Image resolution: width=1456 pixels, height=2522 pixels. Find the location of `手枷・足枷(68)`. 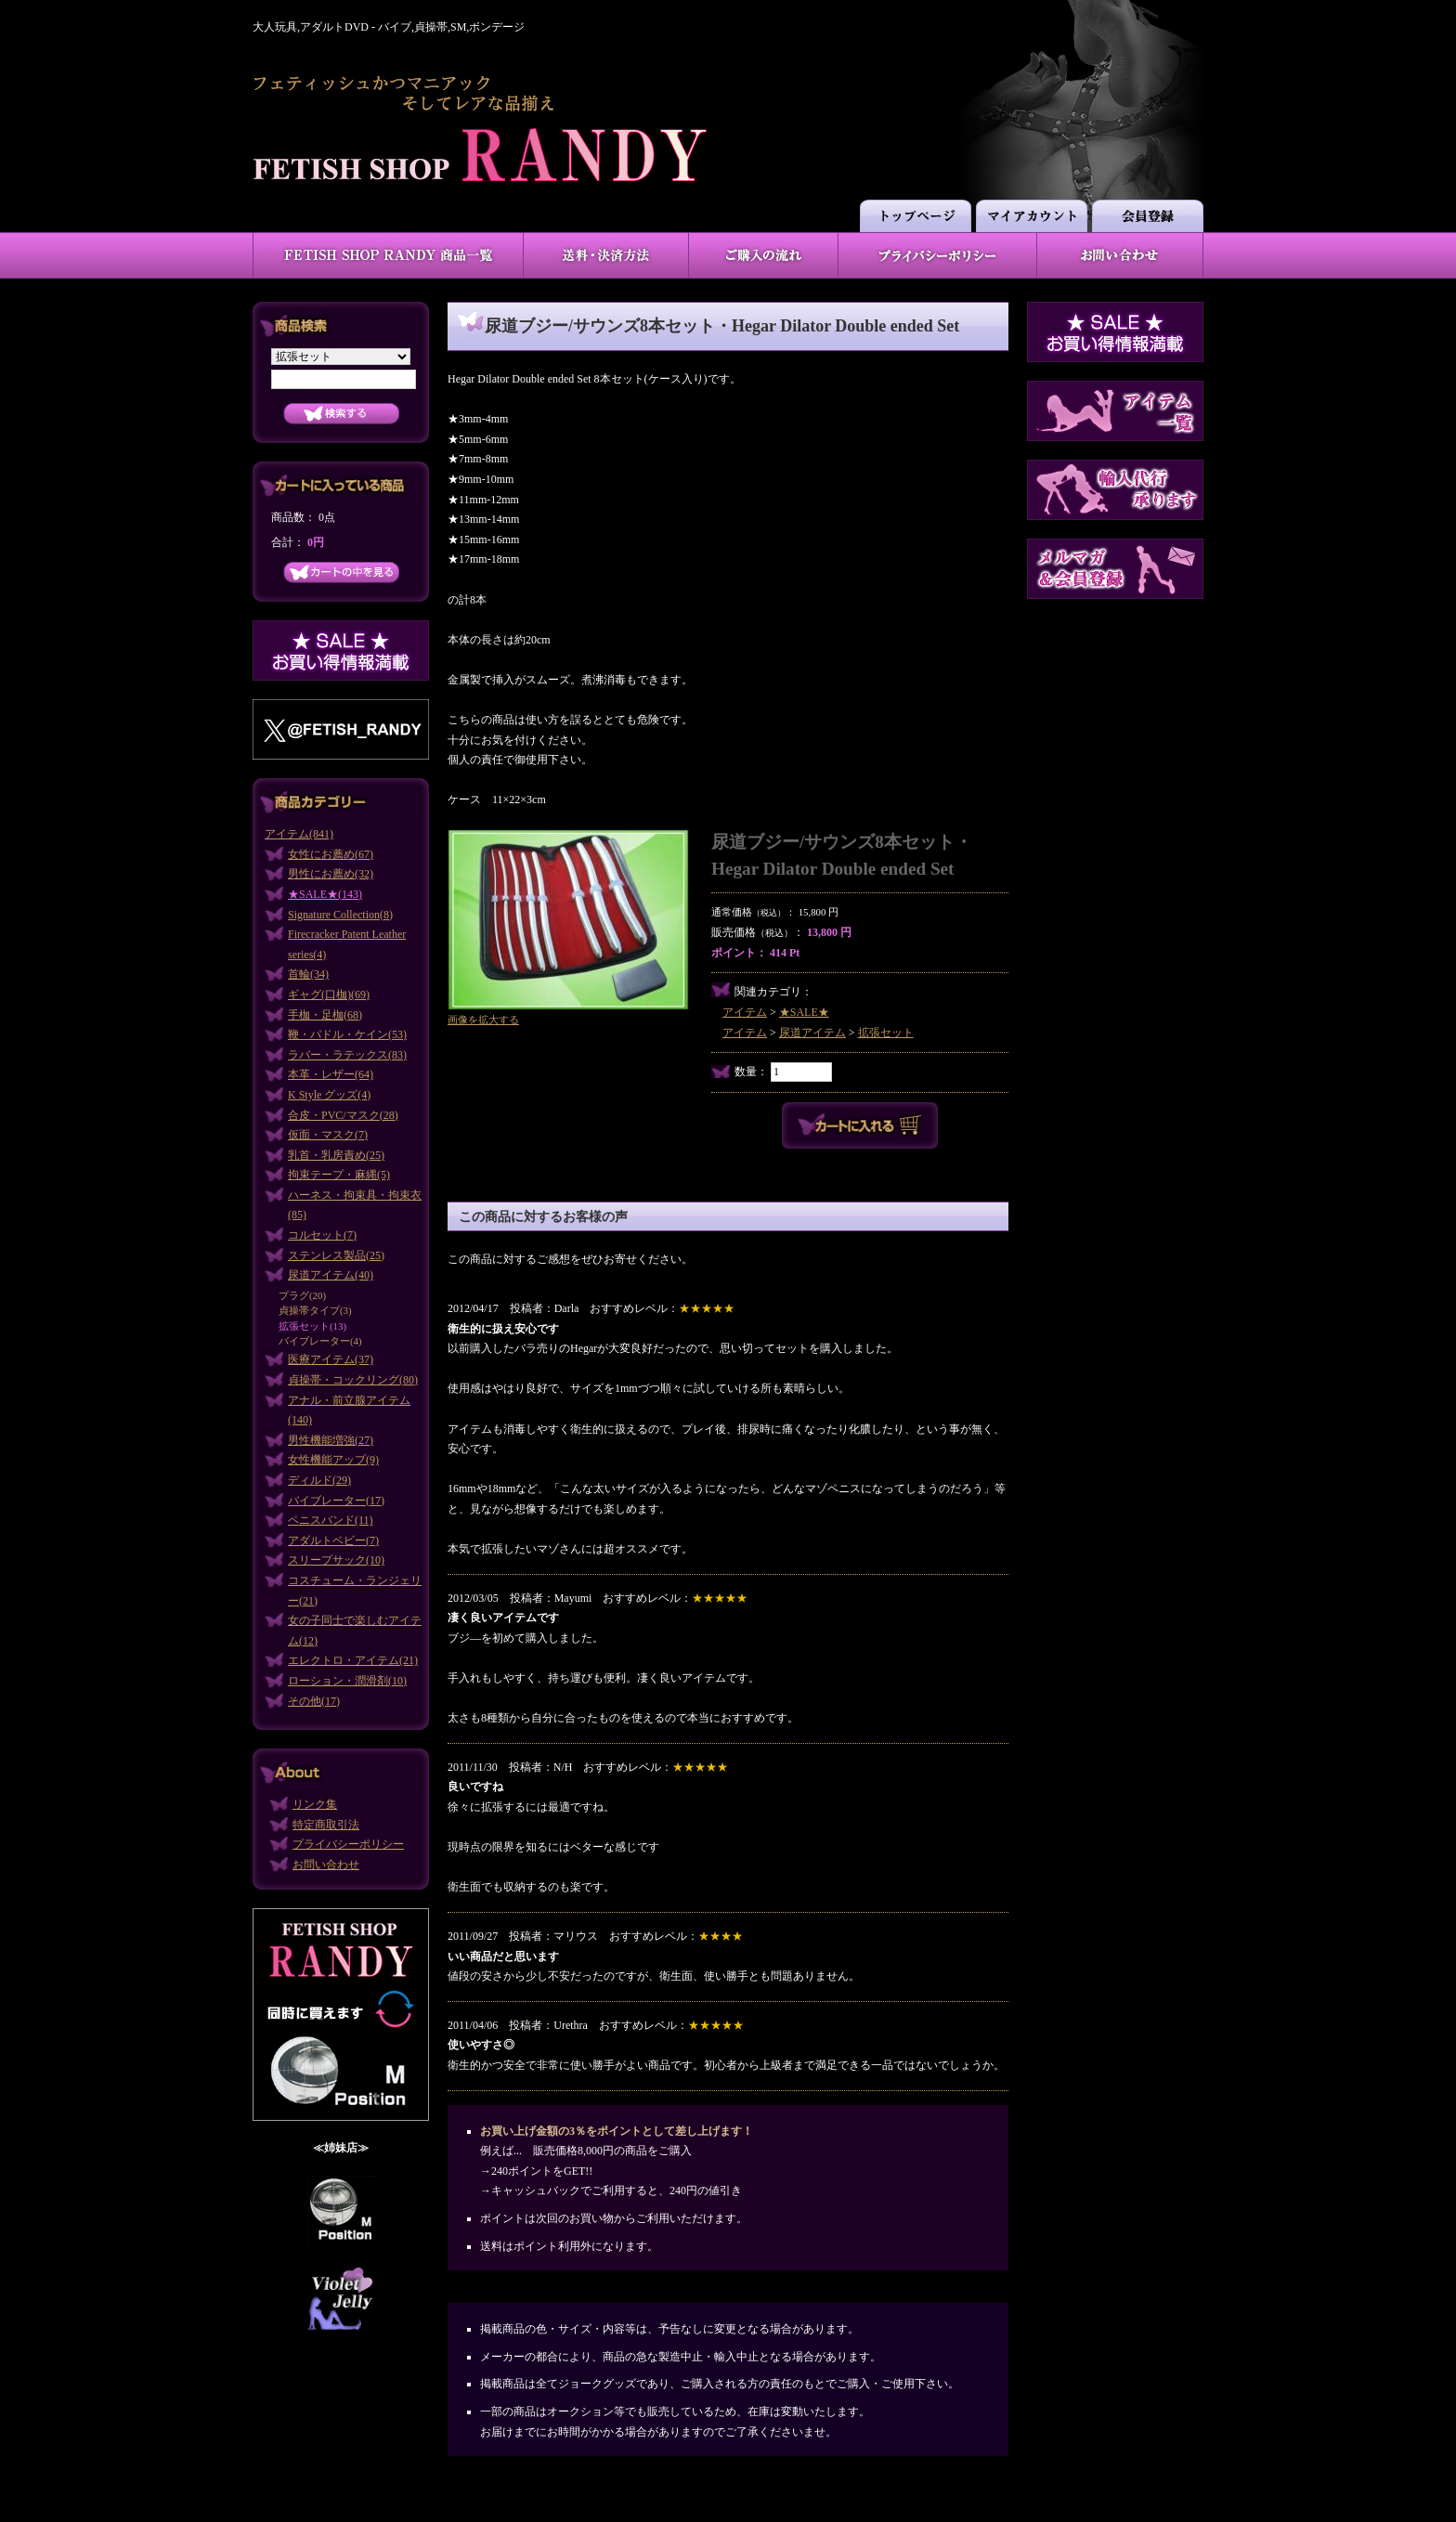

手枷・足枷(68) is located at coordinates (325, 1014).